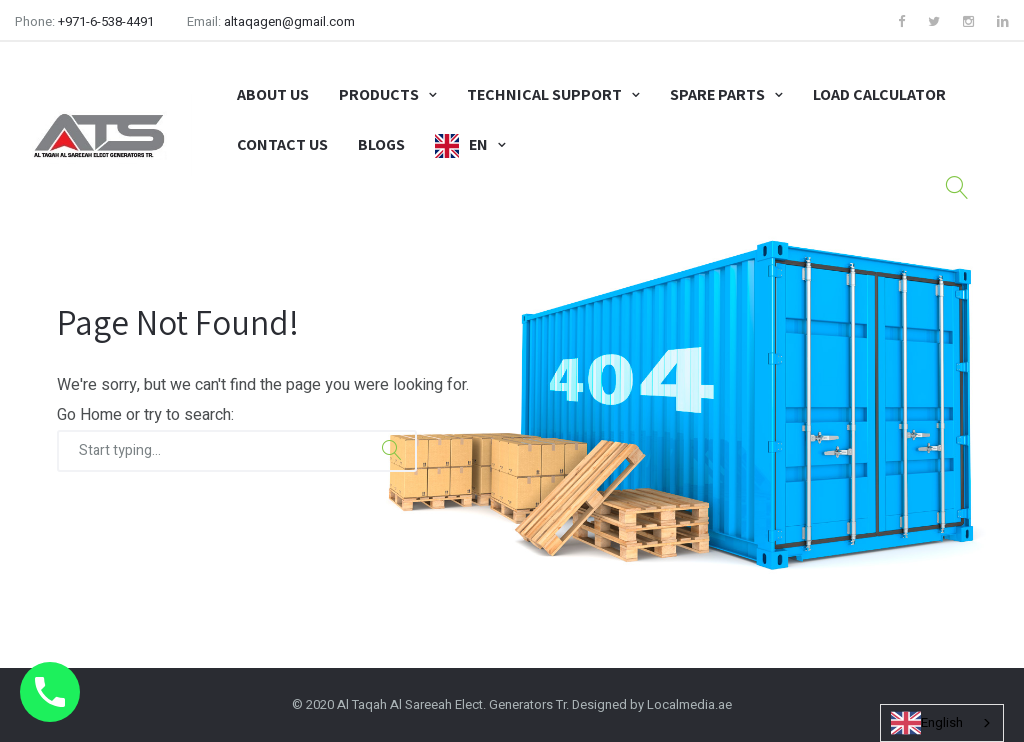  I want to click on EN, so click(478, 144).